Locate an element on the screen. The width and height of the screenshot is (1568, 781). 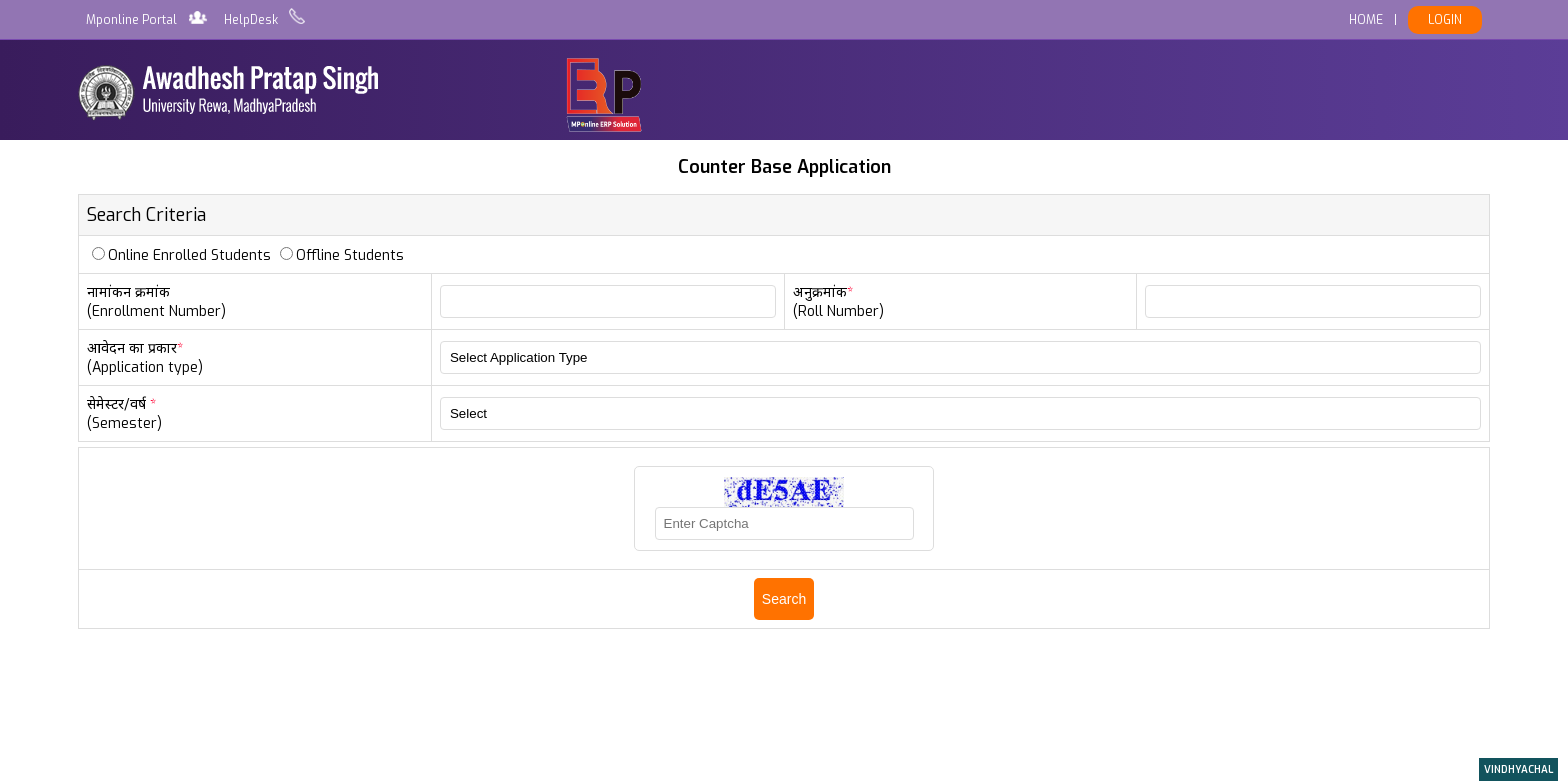
Mponline Portal is located at coordinates (131, 20).